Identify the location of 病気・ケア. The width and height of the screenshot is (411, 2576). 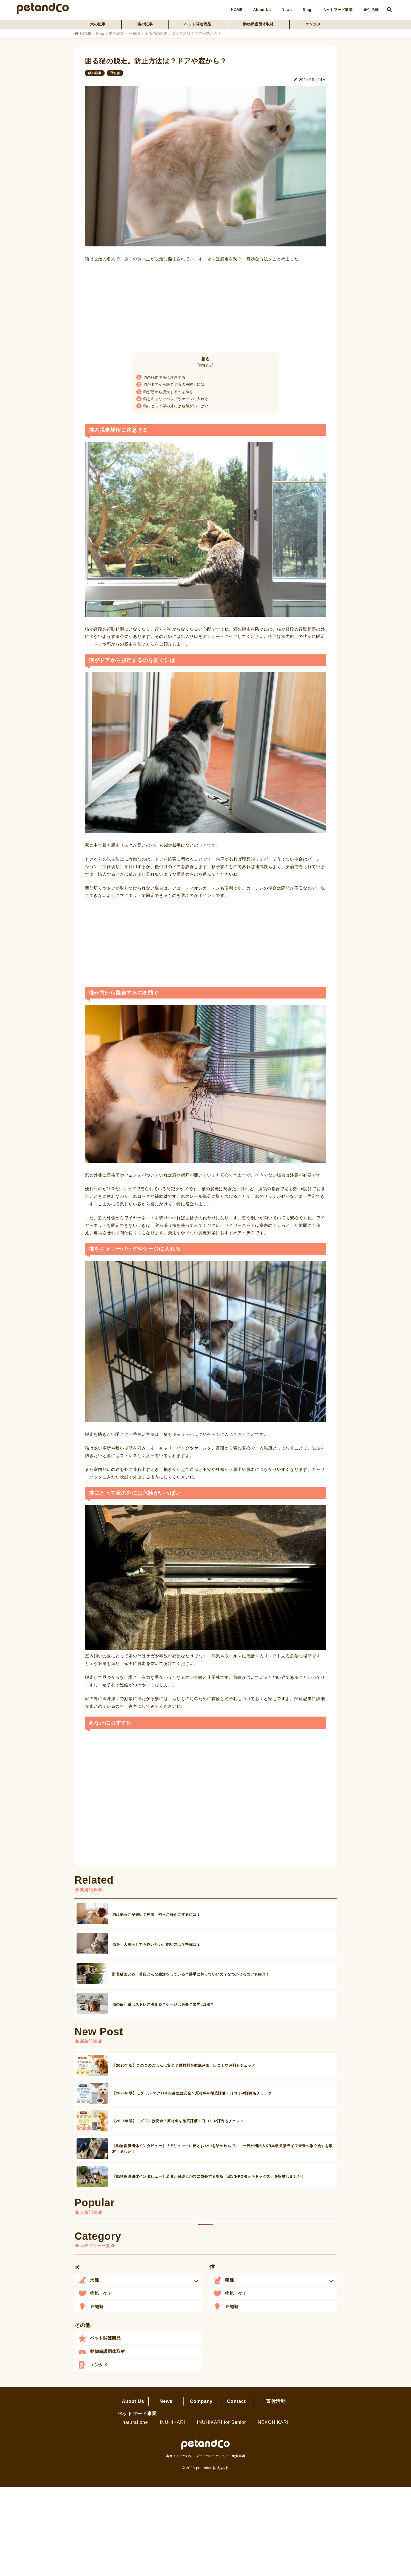
(101, 2293).